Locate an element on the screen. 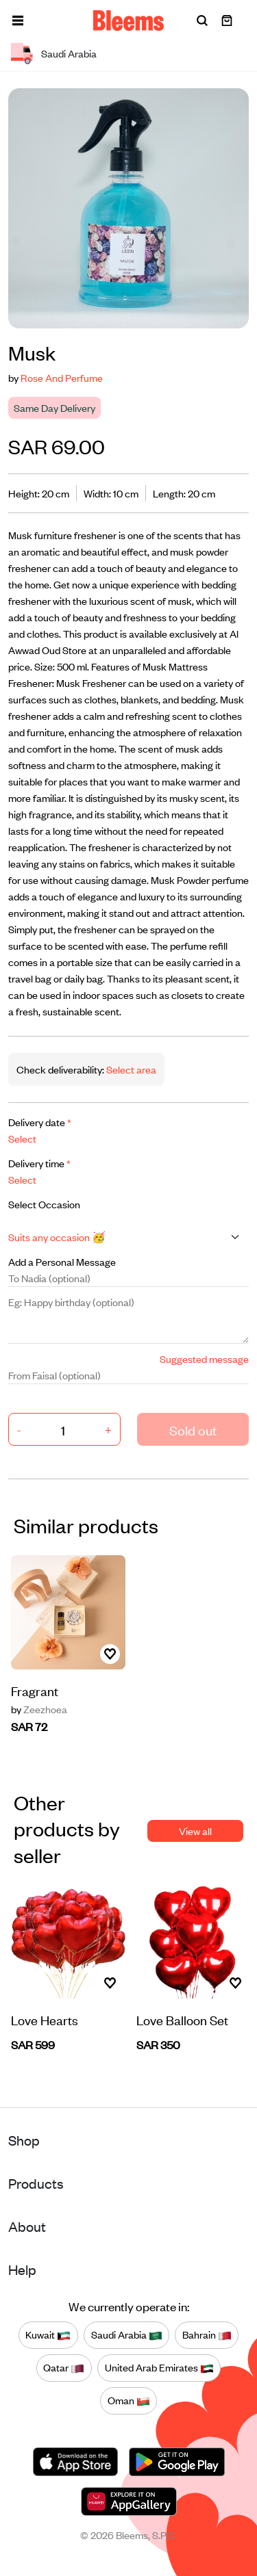  Rose And Perfume is located at coordinates (62, 377).